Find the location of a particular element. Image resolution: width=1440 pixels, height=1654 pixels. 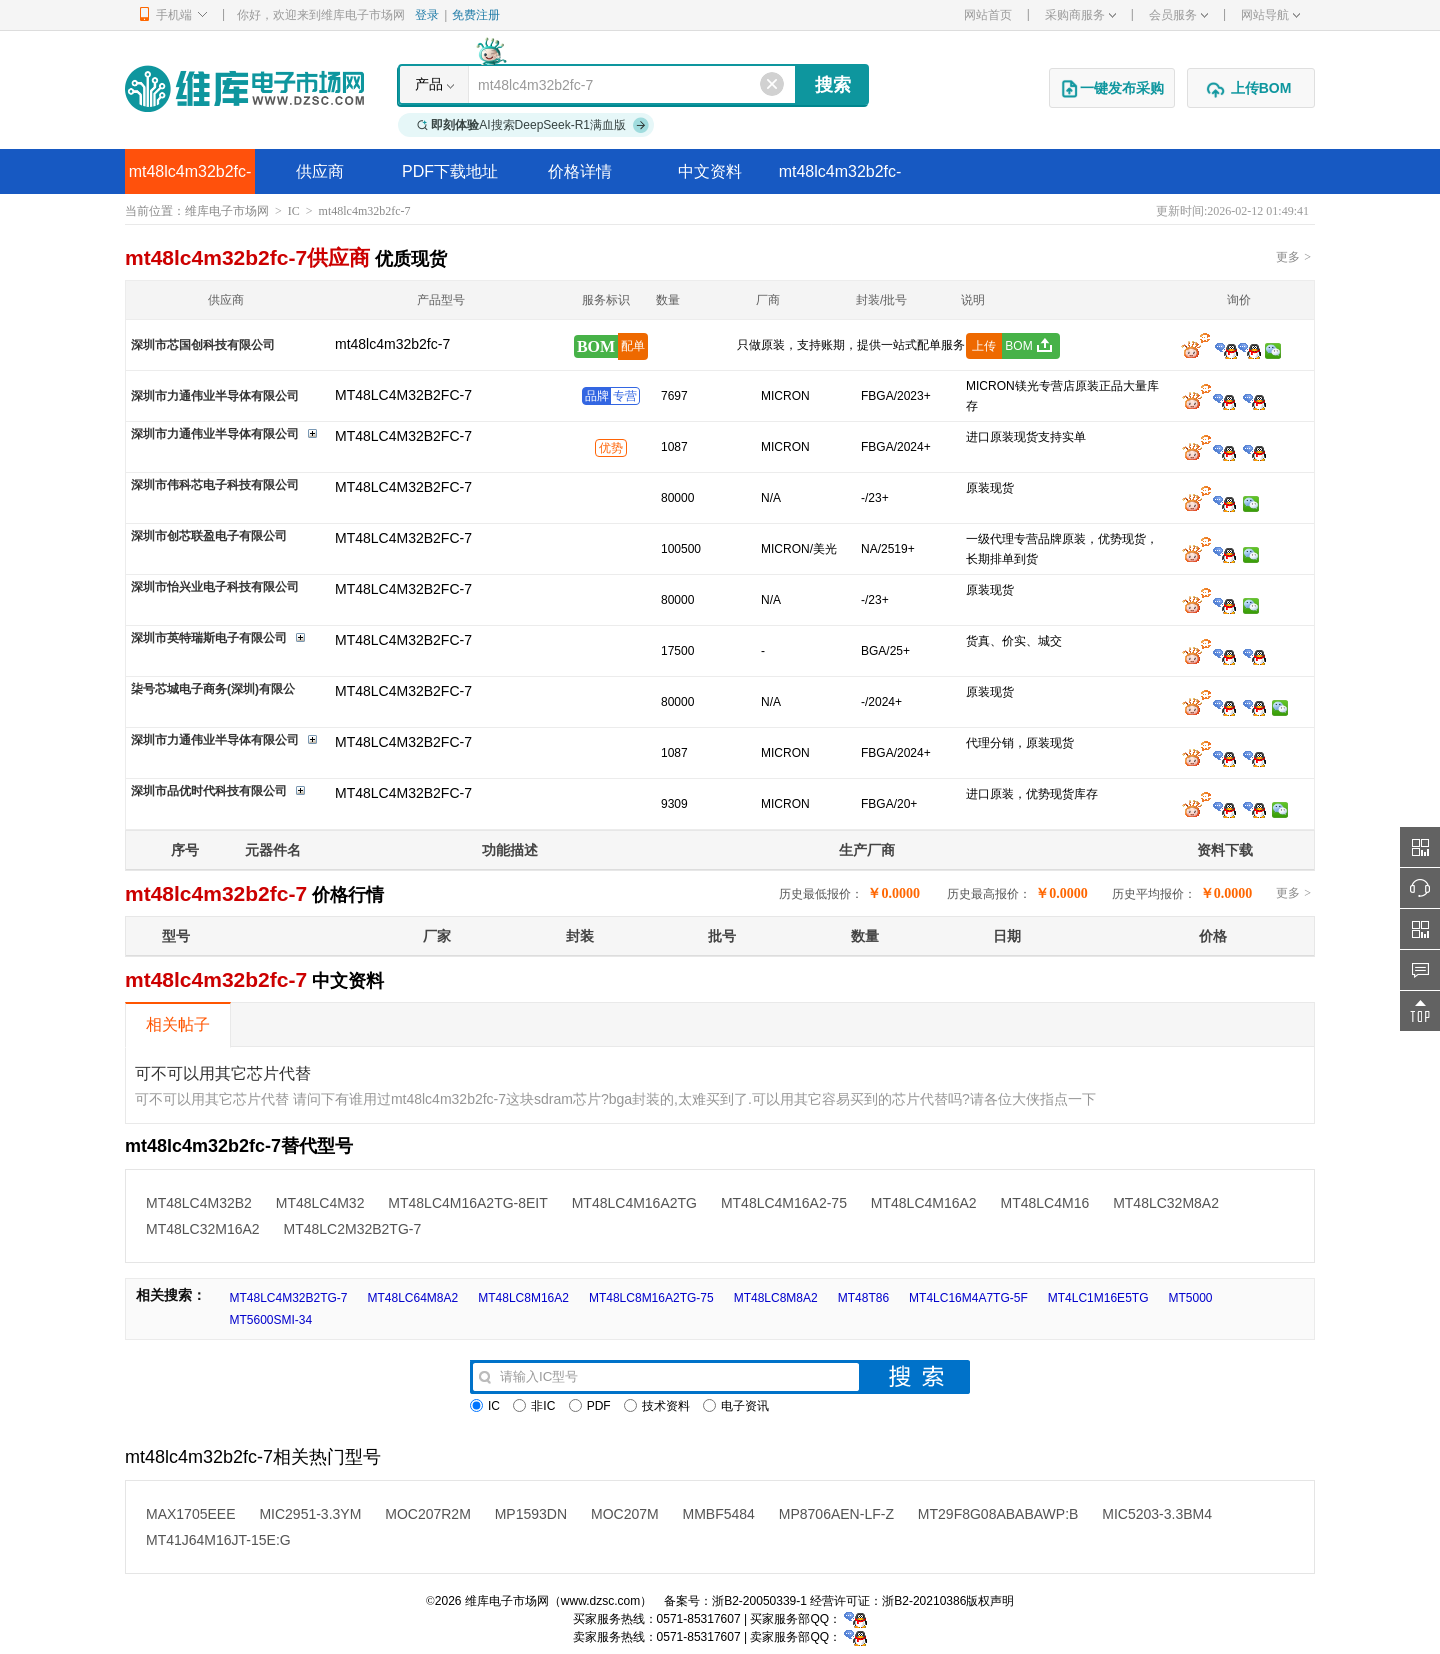

MT48LC4M32B2 is located at coordinates (199, 1203).